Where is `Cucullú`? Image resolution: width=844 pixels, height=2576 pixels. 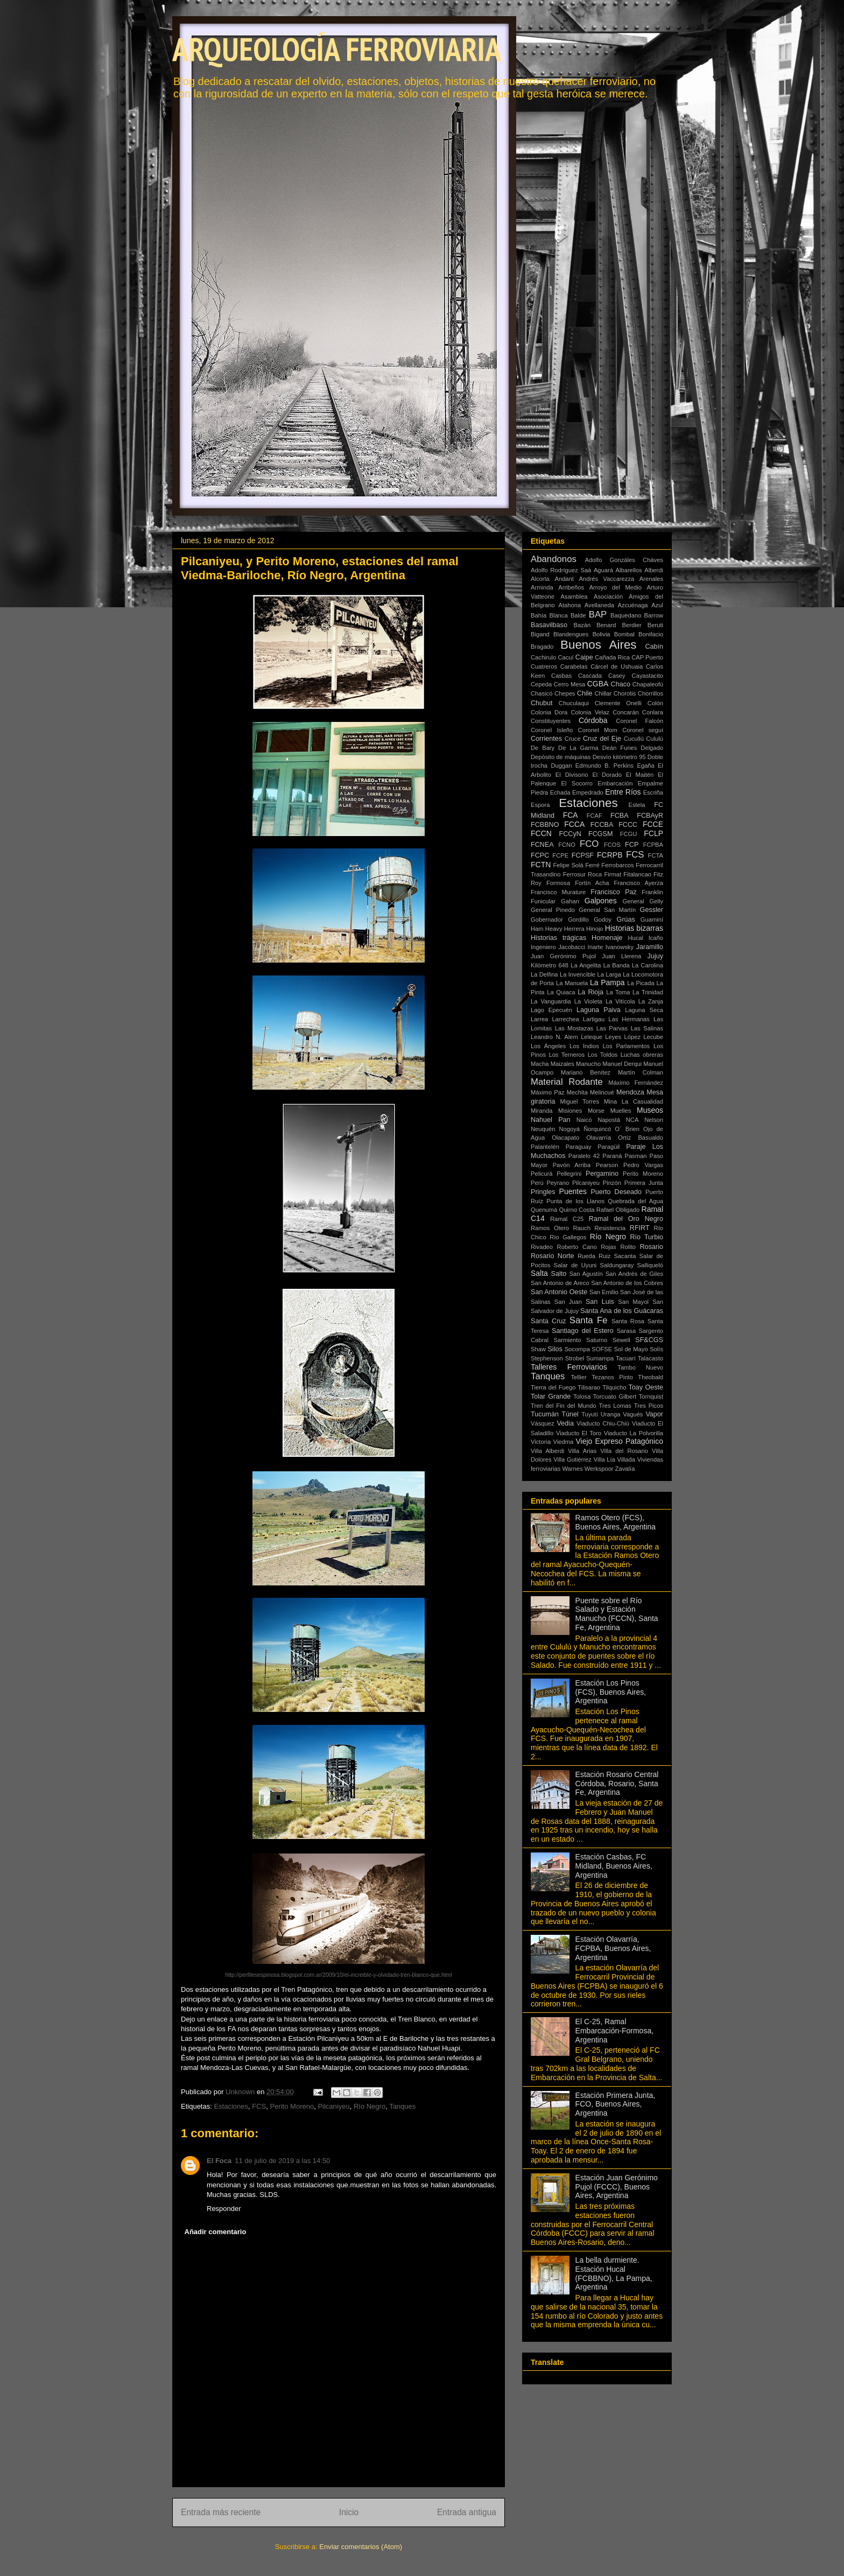
Cucullú is located at coordinates (634, 738).